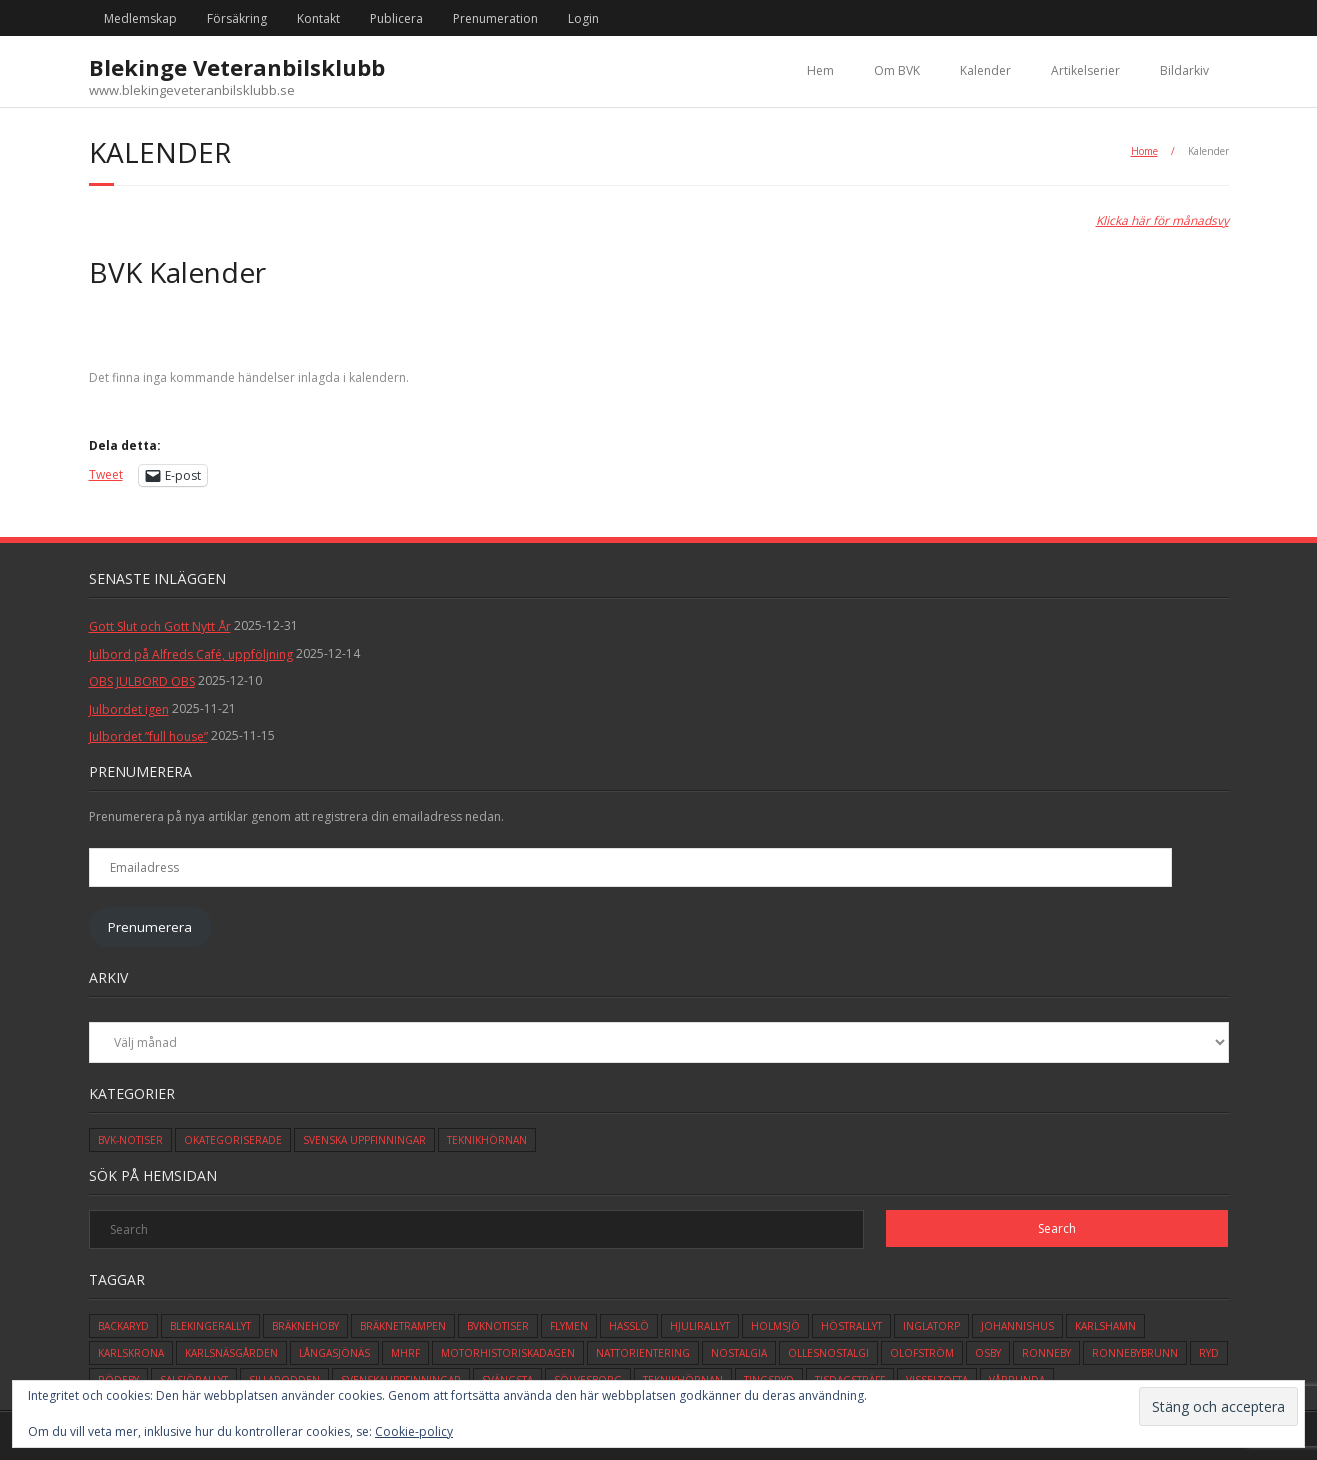 Image resolution: width=1317 pixels, height=1460 pixels. Describe the element at coordinates (231, 1353) in the screenshot. I see `karlsnäsgården [karlsnäsgården (6 objekt)]` at that location.